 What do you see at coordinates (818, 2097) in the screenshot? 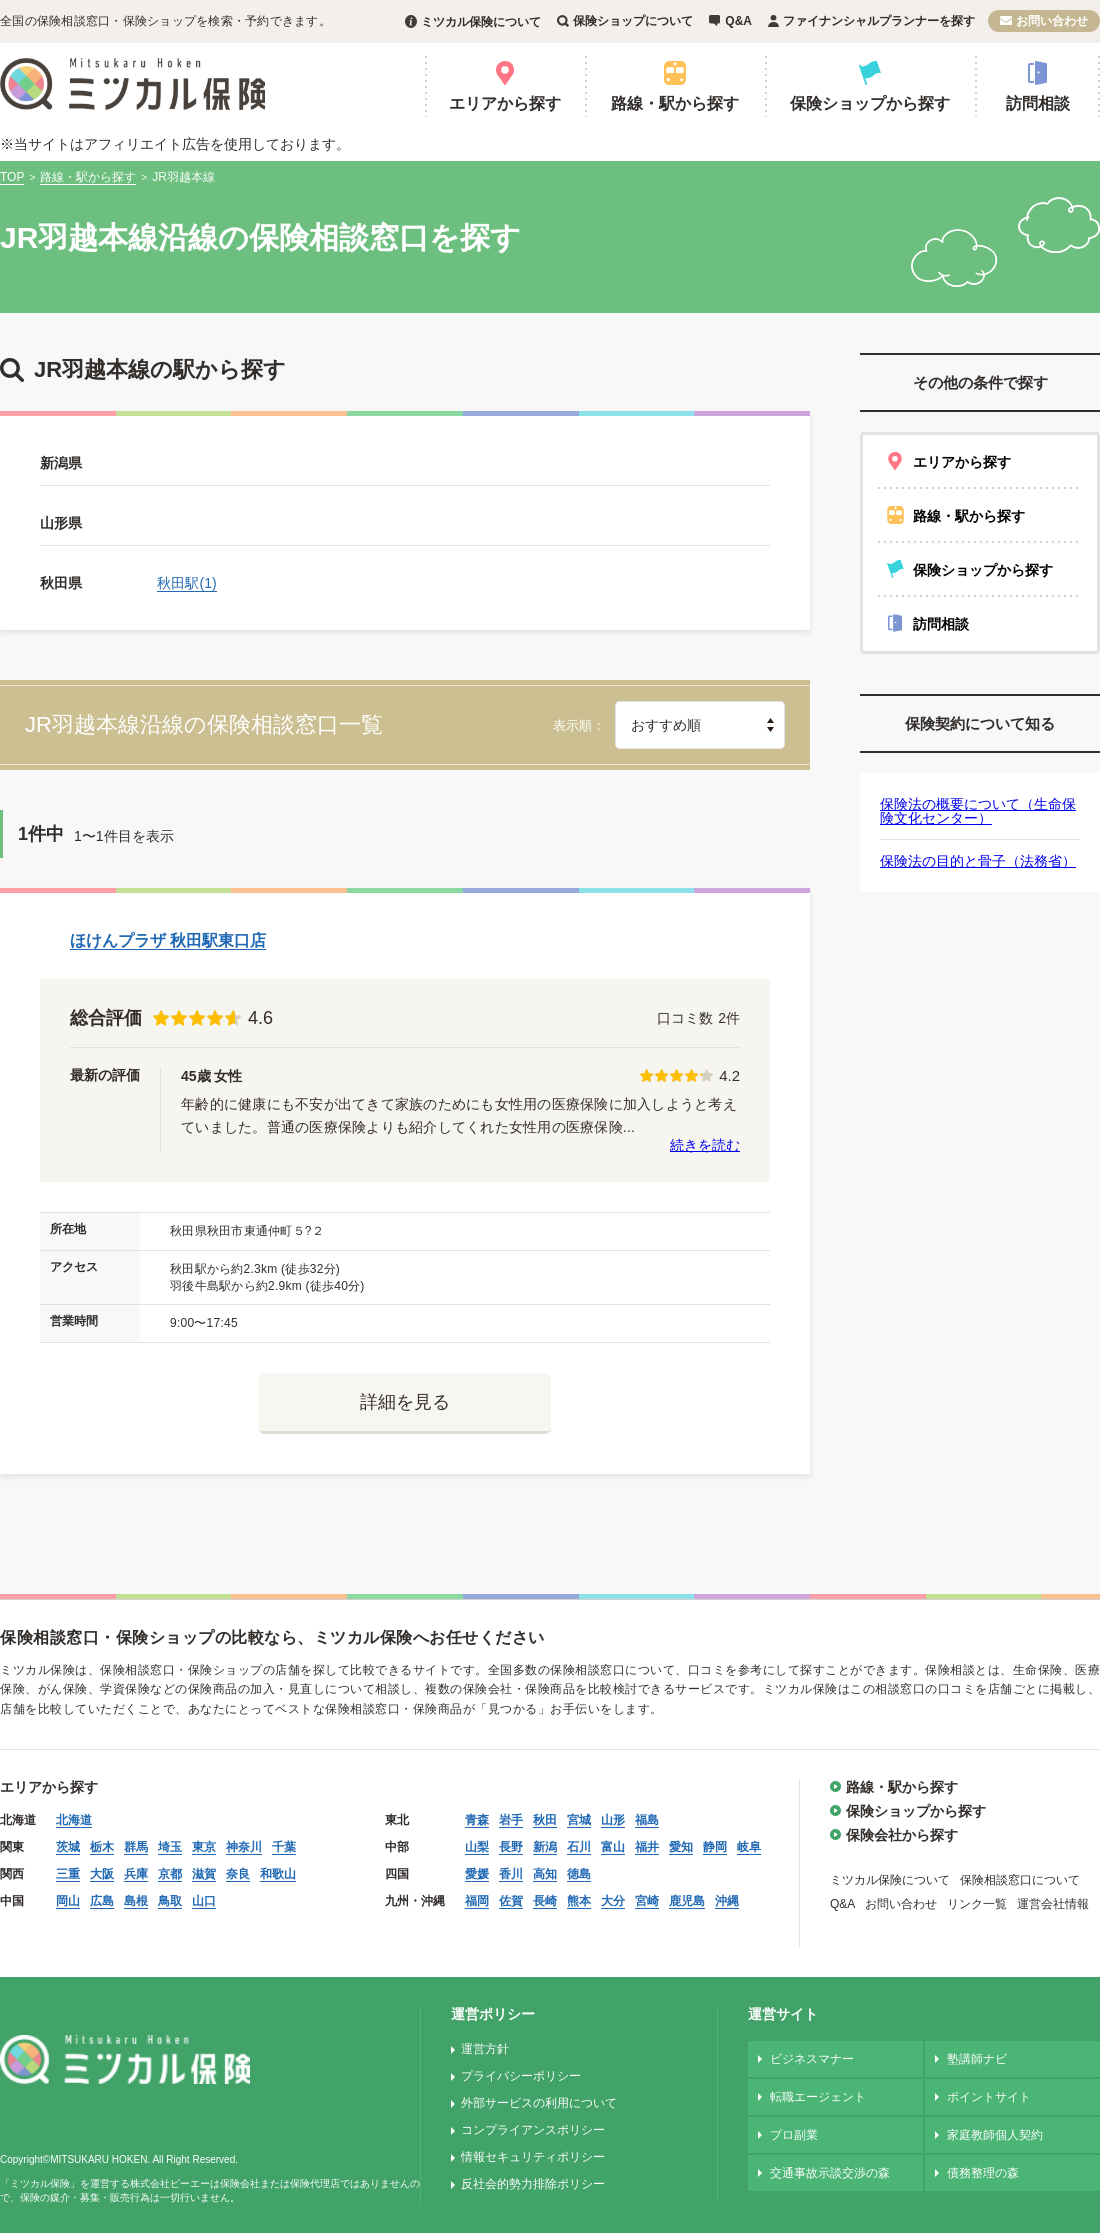
I see `転職エージェント` at bounding box center [818, 2097].